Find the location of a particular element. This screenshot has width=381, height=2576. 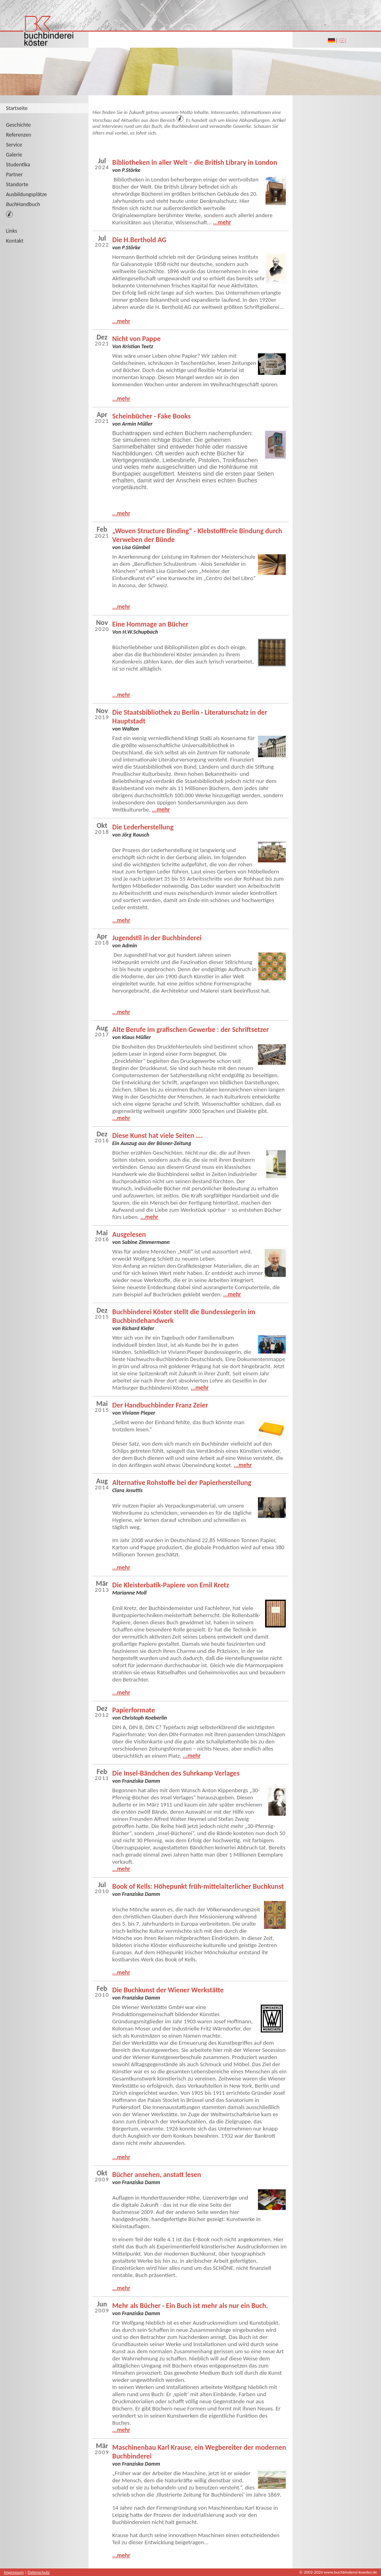

Datenschutz is located at coordinates (39, 2572).